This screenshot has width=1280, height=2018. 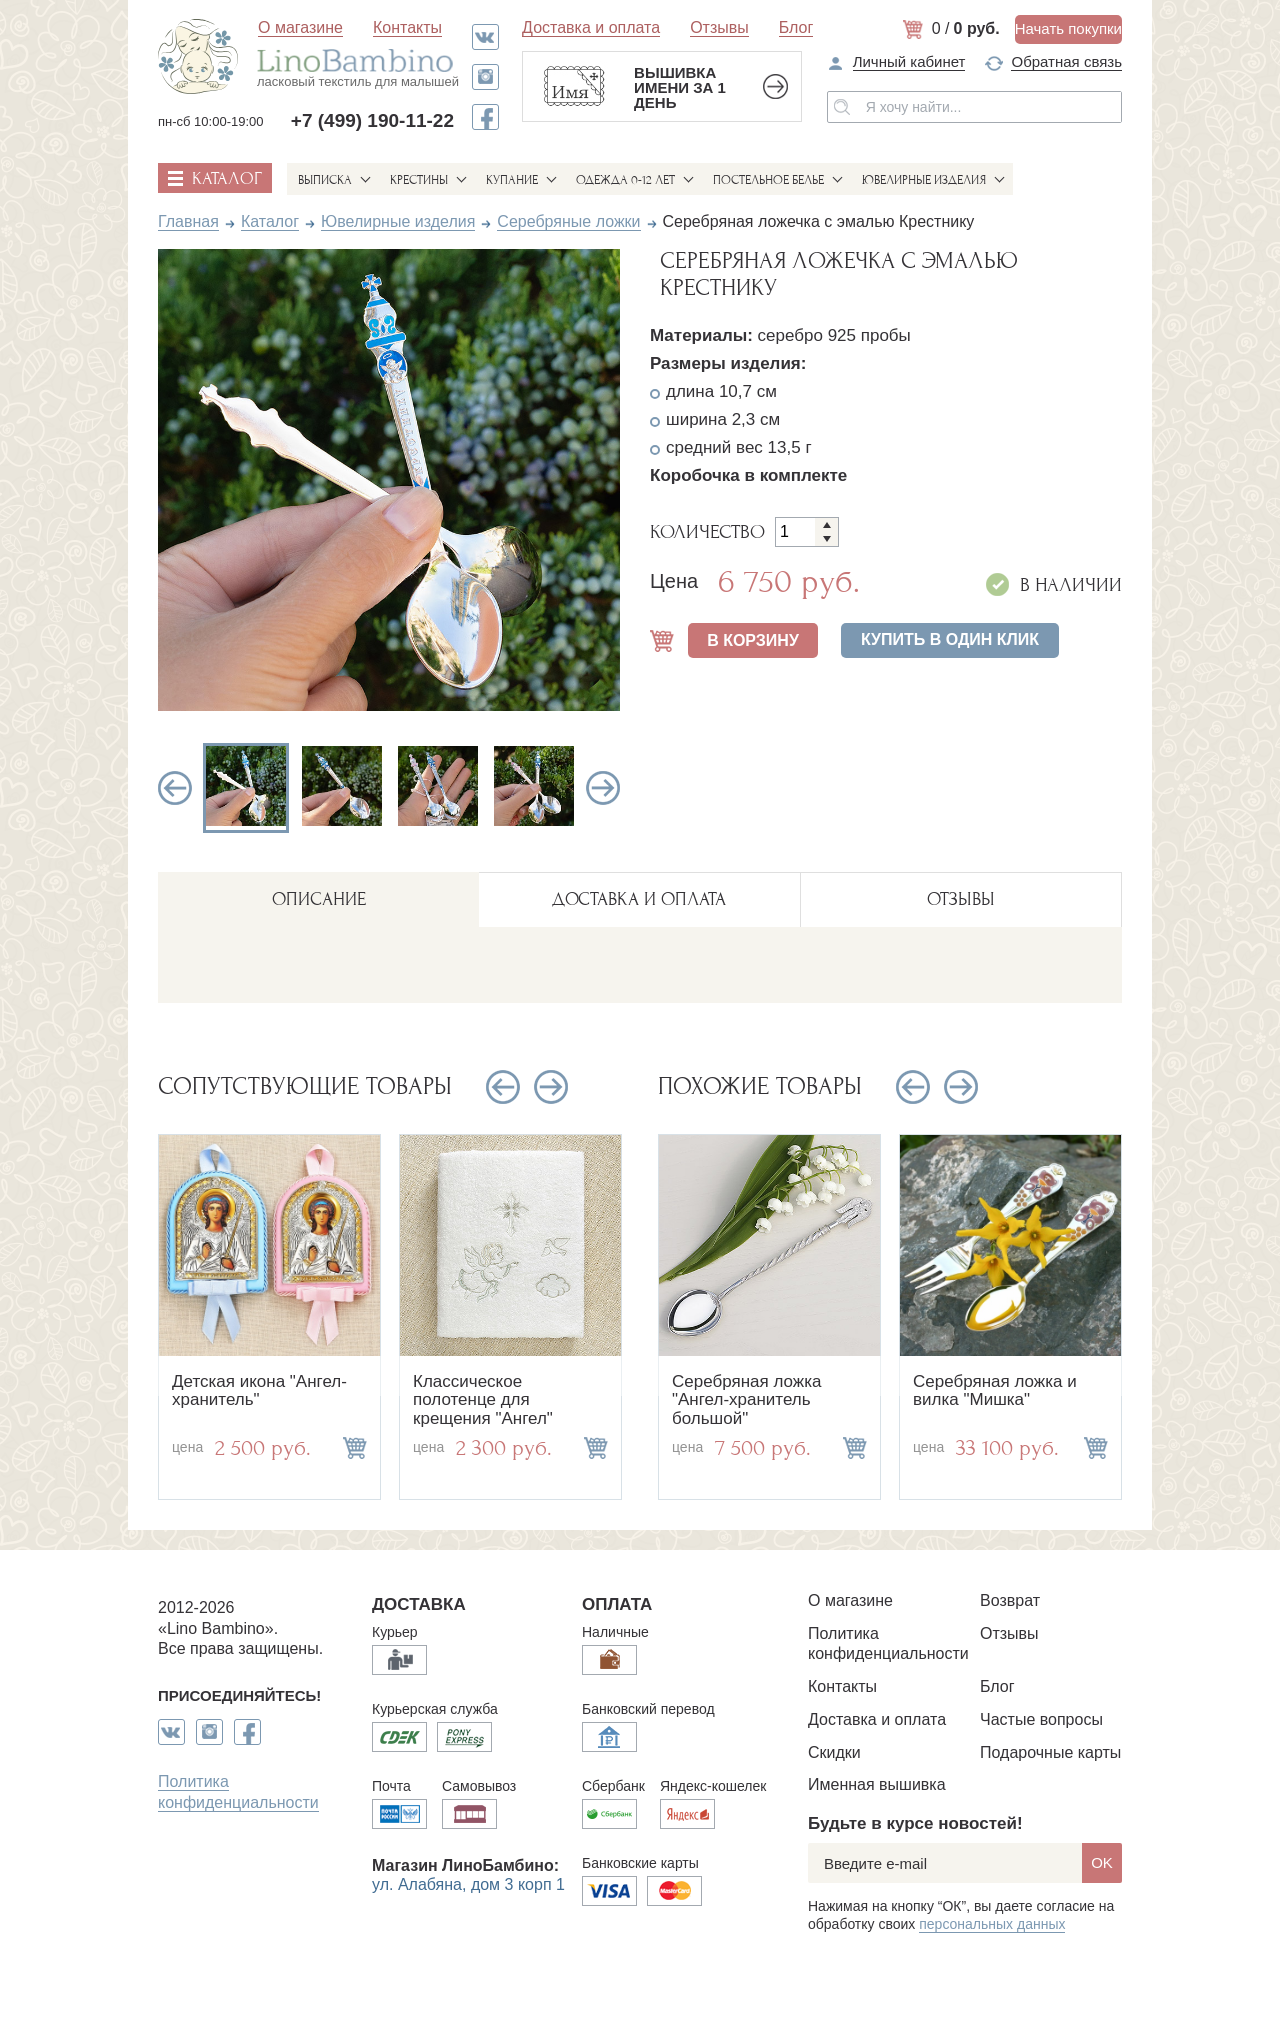 I want to click on Выписка, so click(x=325, y=180).